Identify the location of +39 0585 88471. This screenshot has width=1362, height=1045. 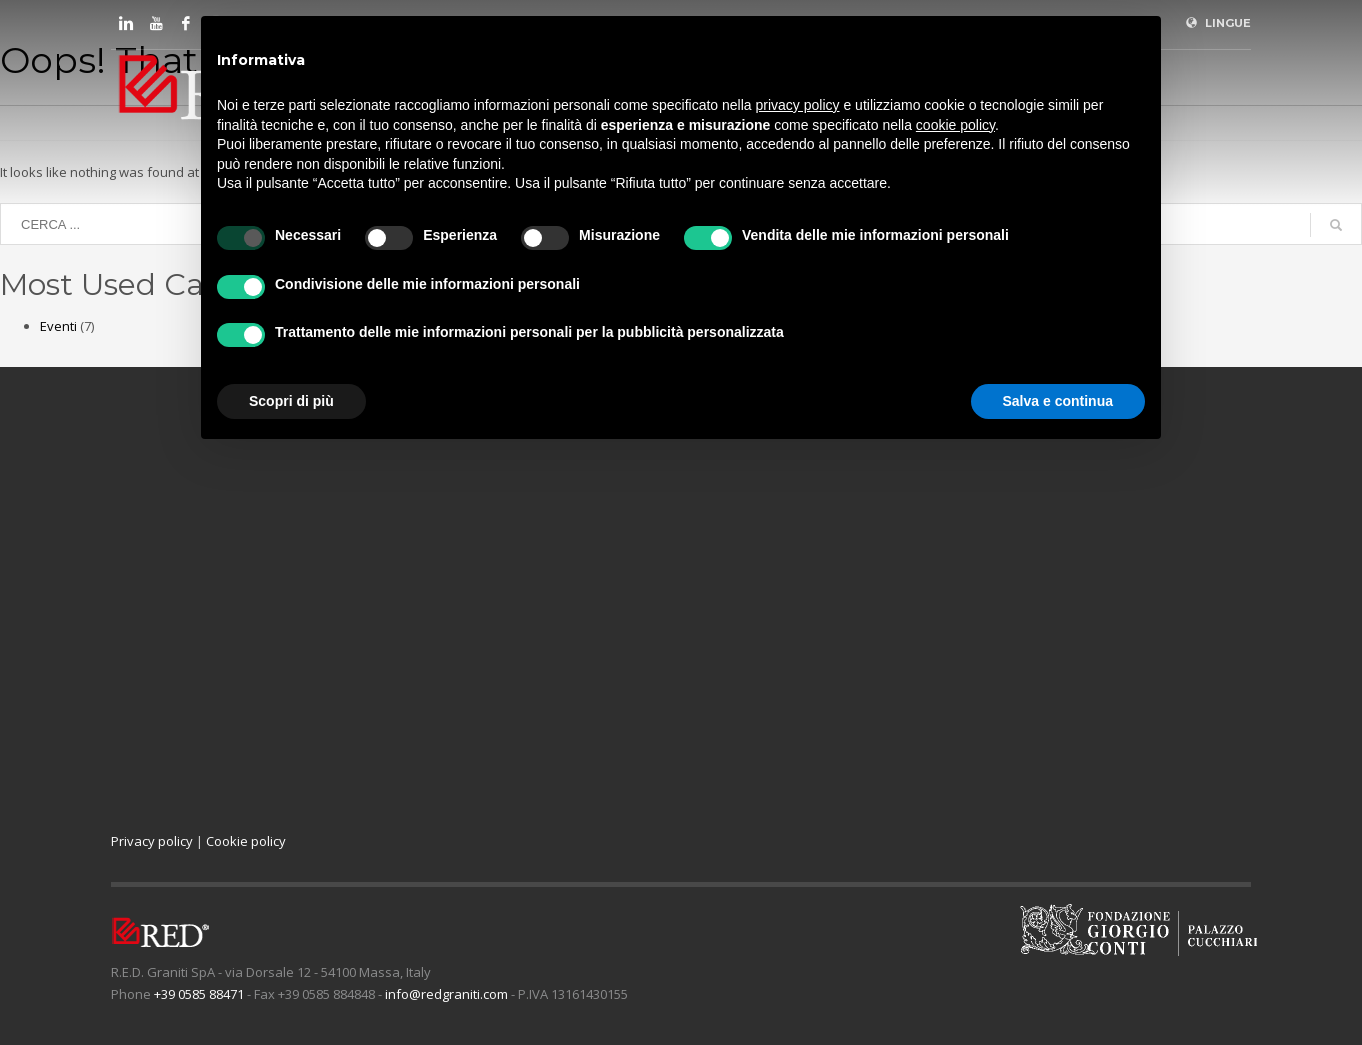
(199, 994).